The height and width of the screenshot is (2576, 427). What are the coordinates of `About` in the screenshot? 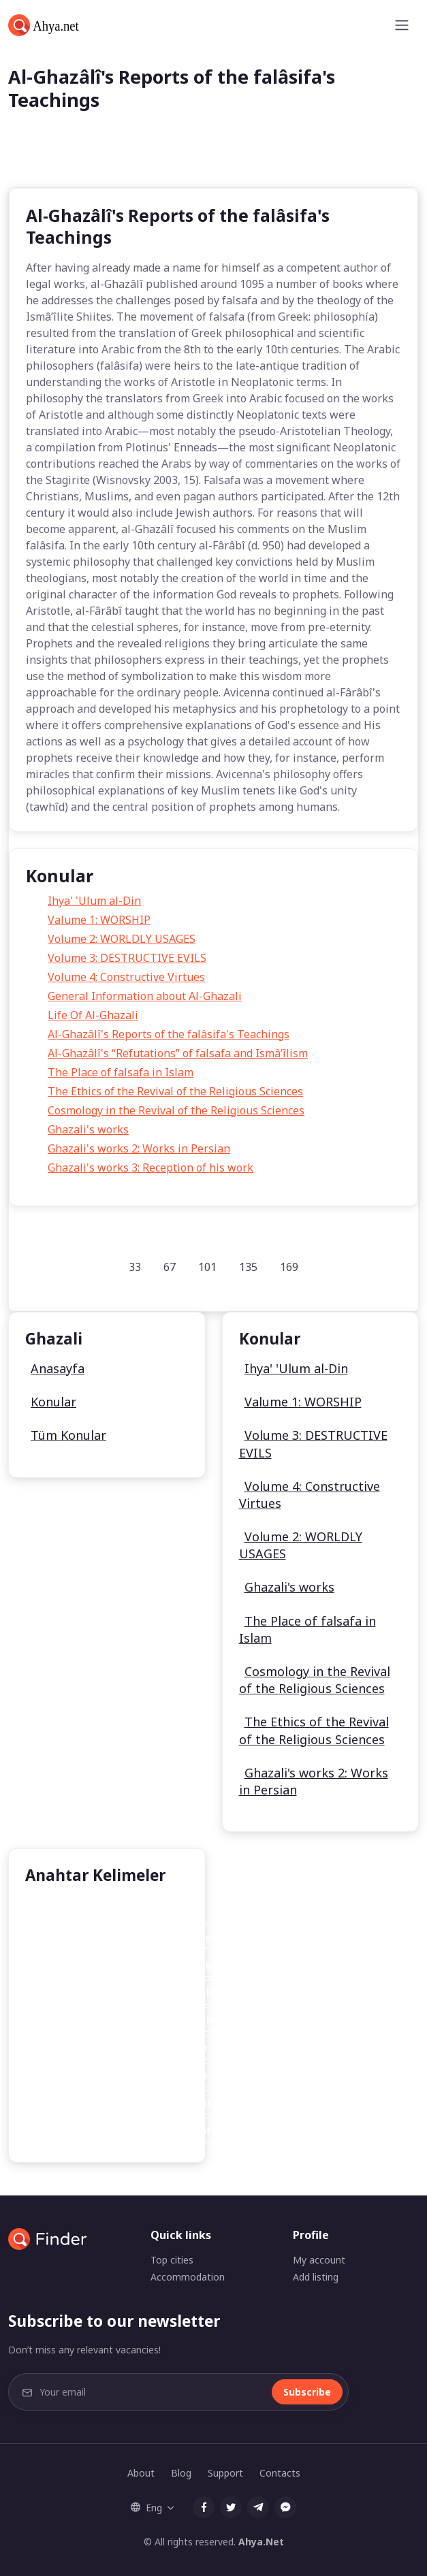 It's located at (141, 2472).